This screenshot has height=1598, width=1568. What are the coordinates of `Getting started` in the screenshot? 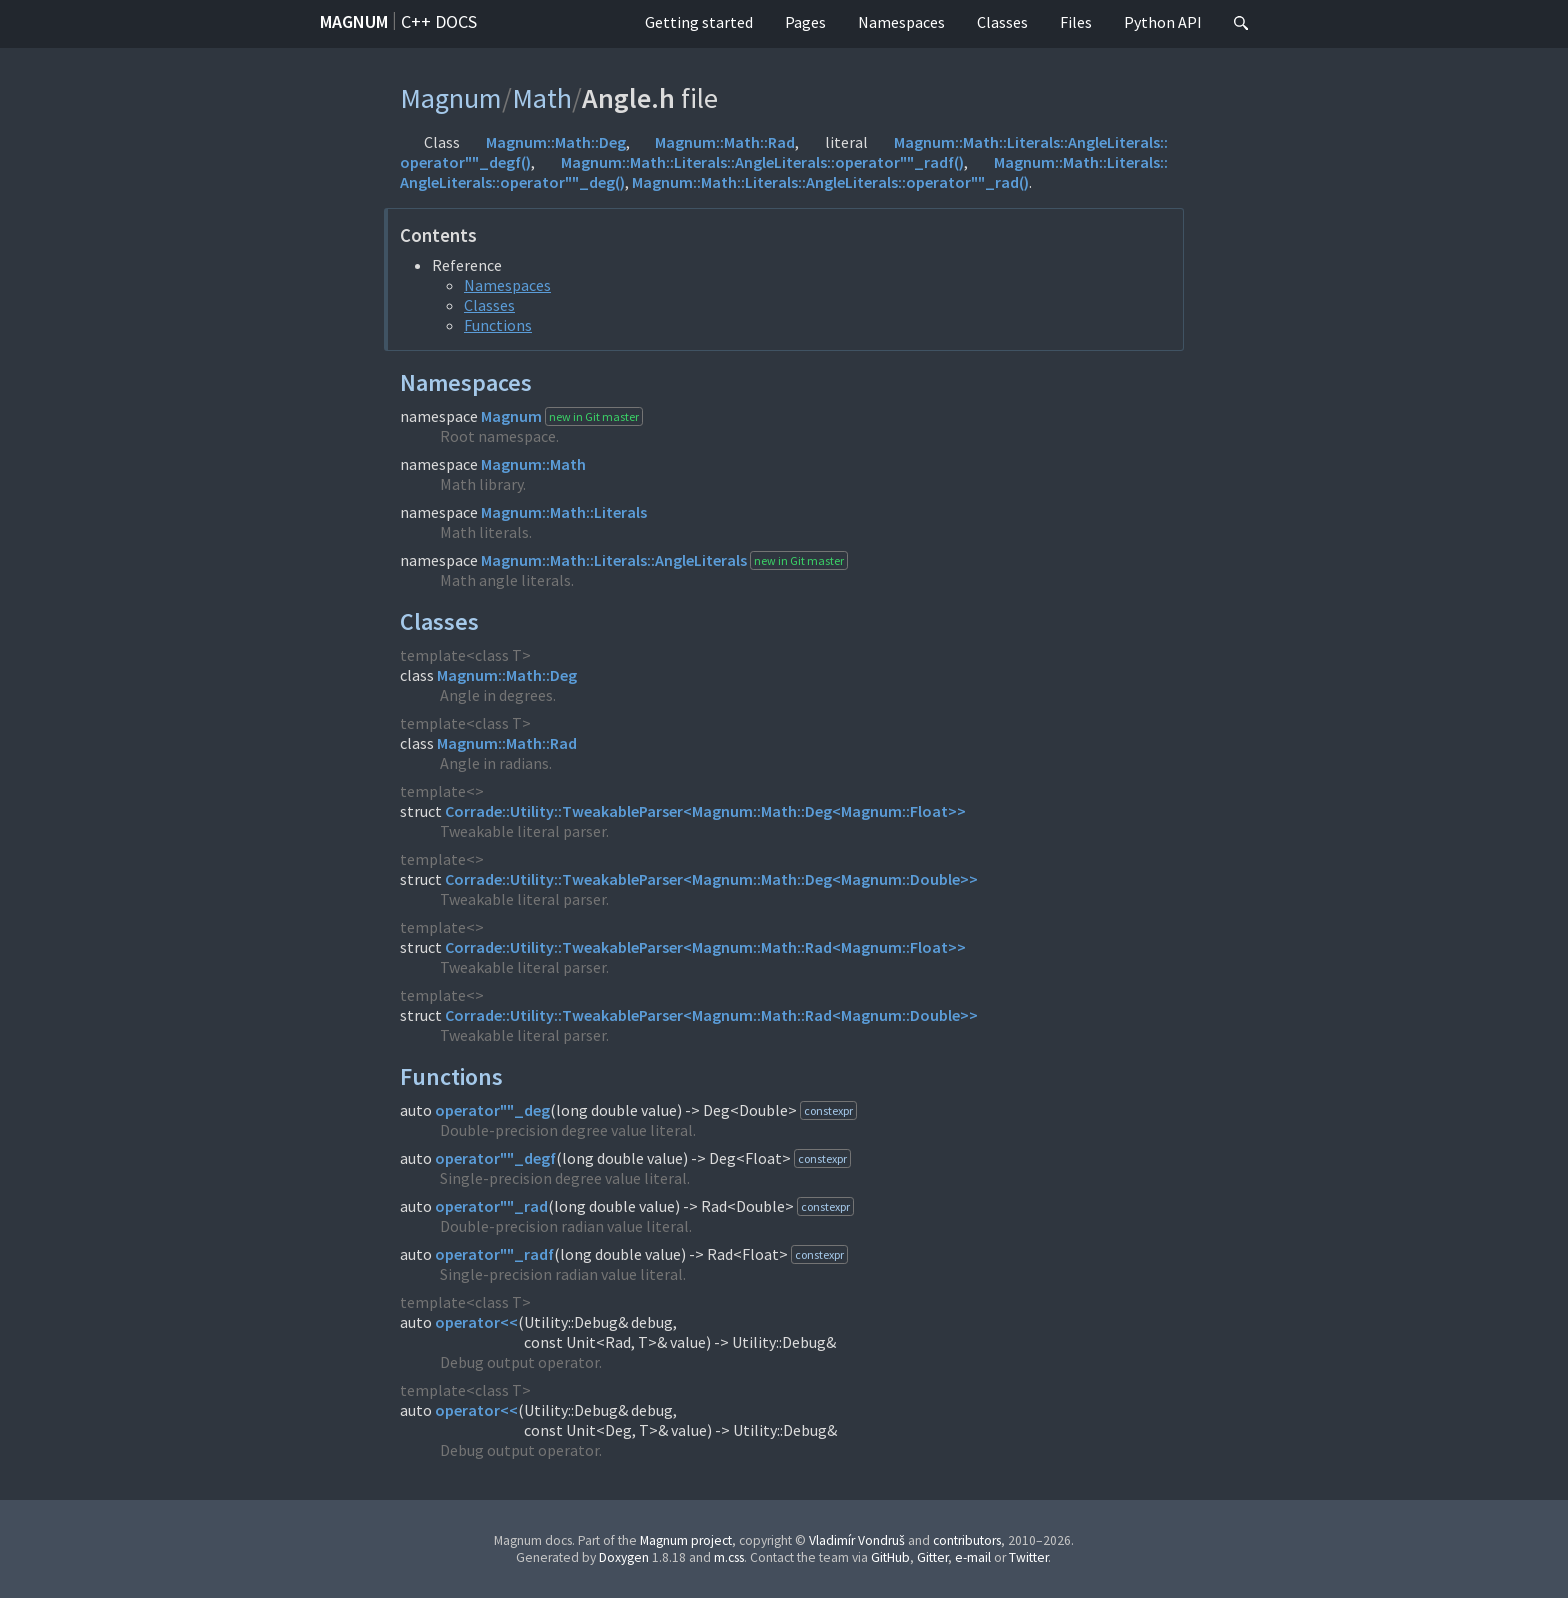 It's located at (699, 22).